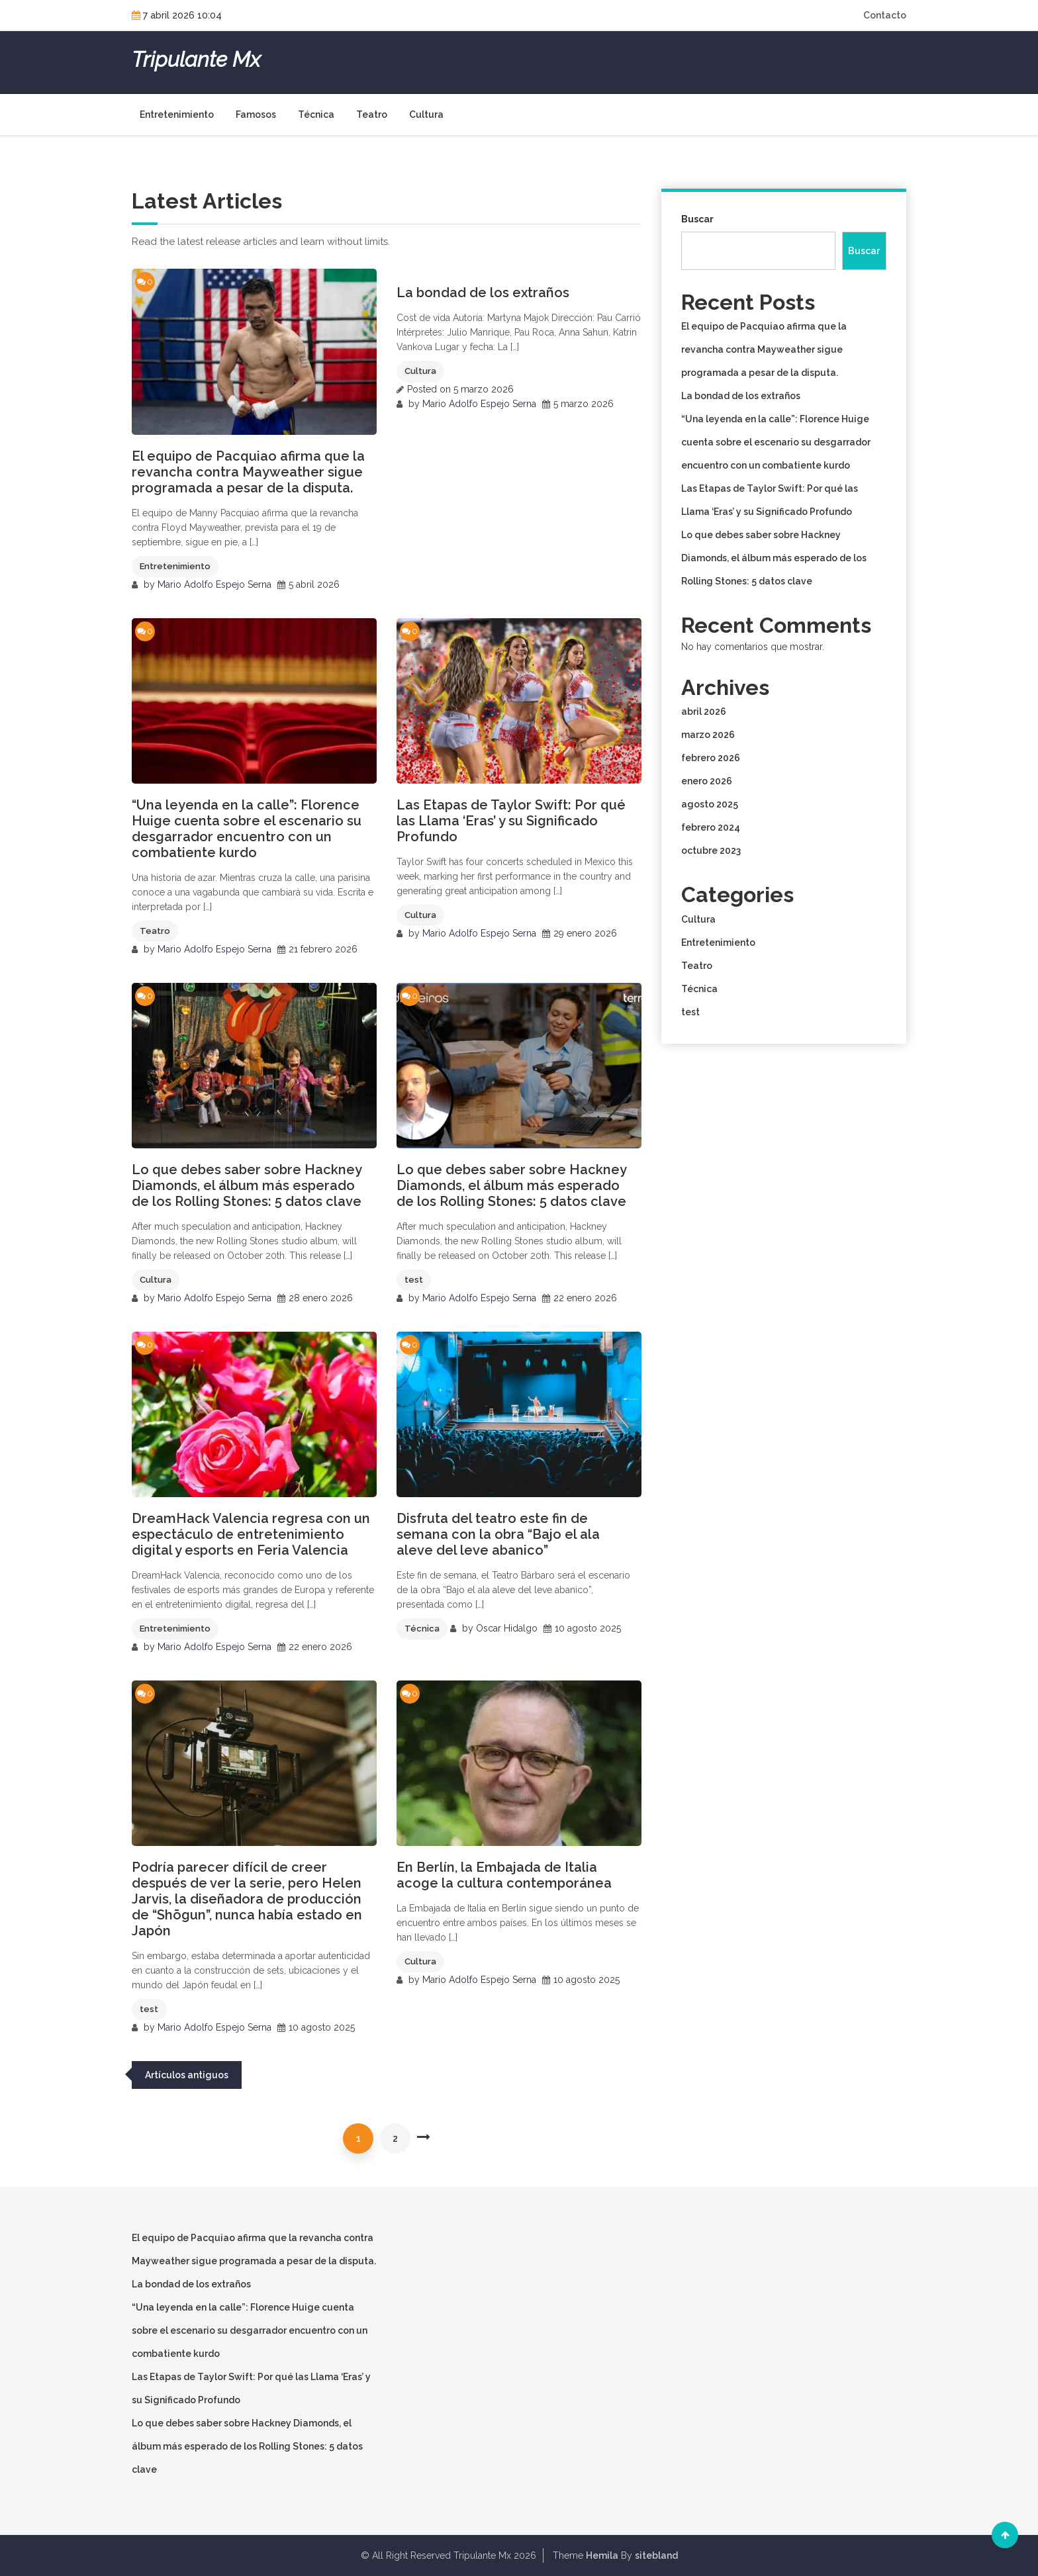 The height and width of the screenshot is (2576, 1038). What do you see at coordinates (371, 114) in the screenshot?
I see `Teatro` at bounding box center [371, 114].